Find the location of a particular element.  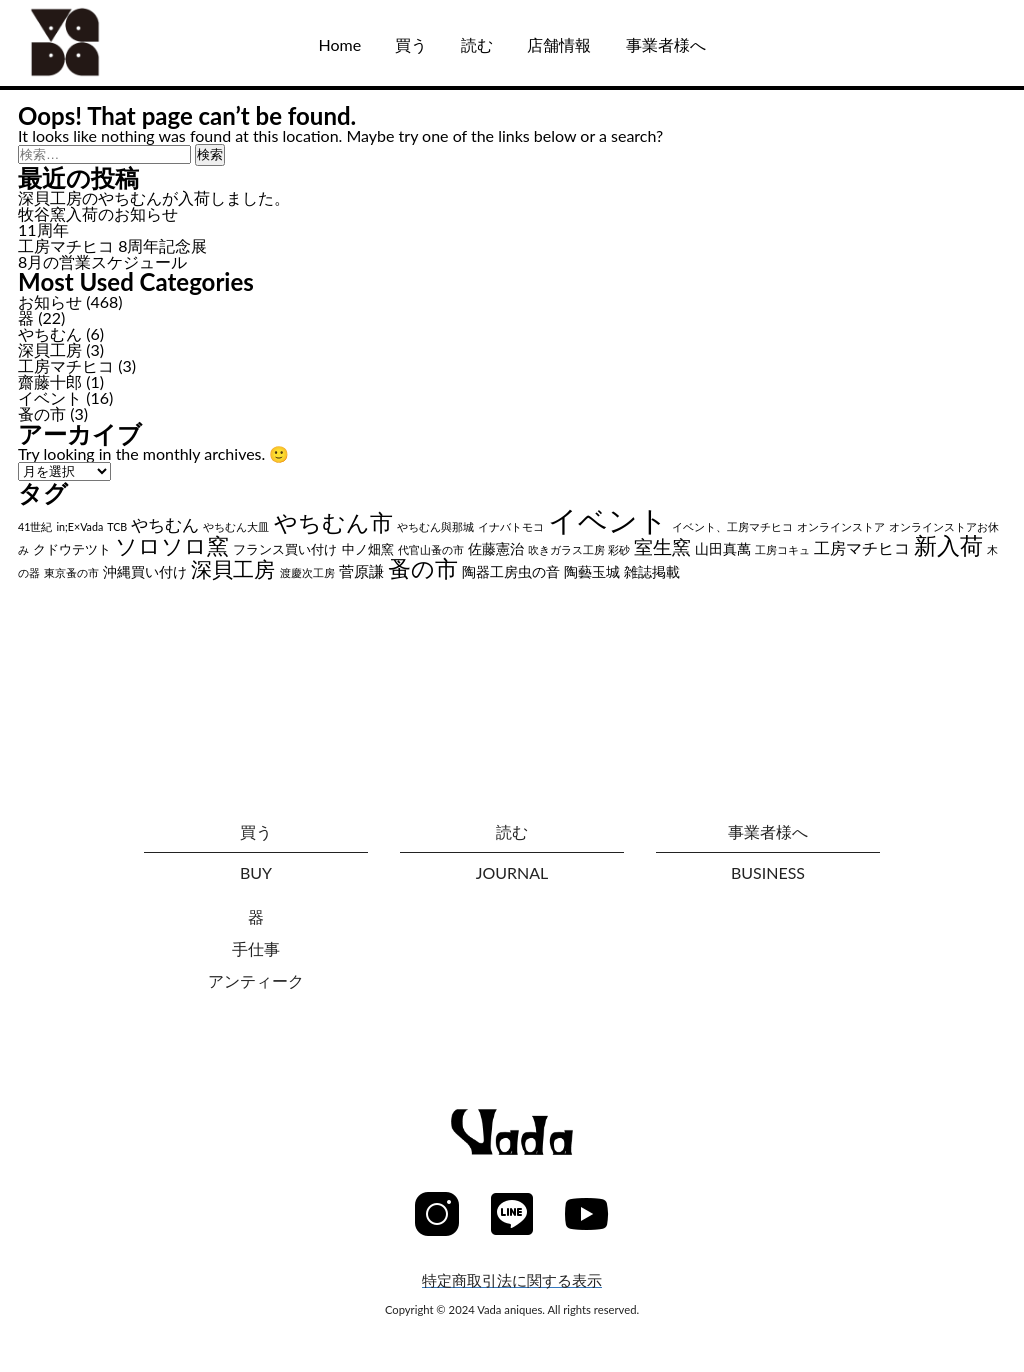

工房マチヒコ 8周年記念展 is located at coordinates (112, 245).